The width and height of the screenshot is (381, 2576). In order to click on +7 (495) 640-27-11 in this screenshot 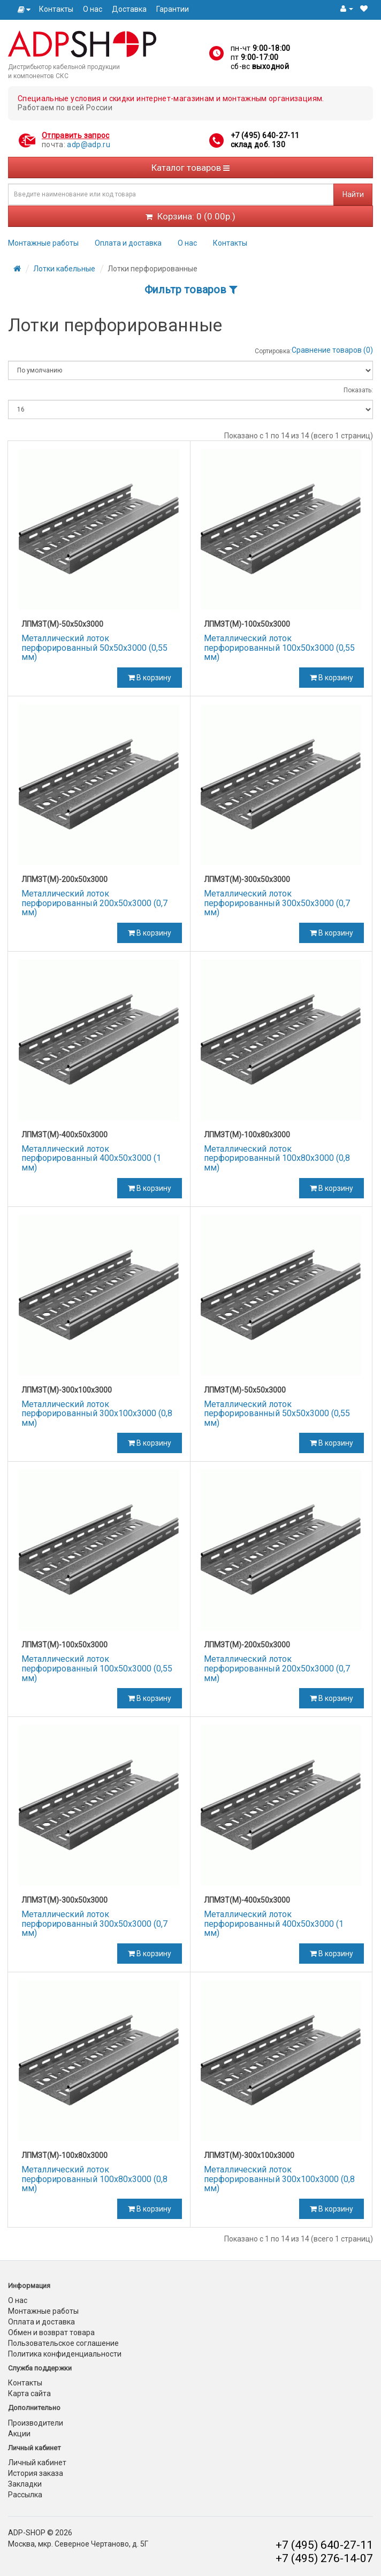, I will do `click(265, 135)`.